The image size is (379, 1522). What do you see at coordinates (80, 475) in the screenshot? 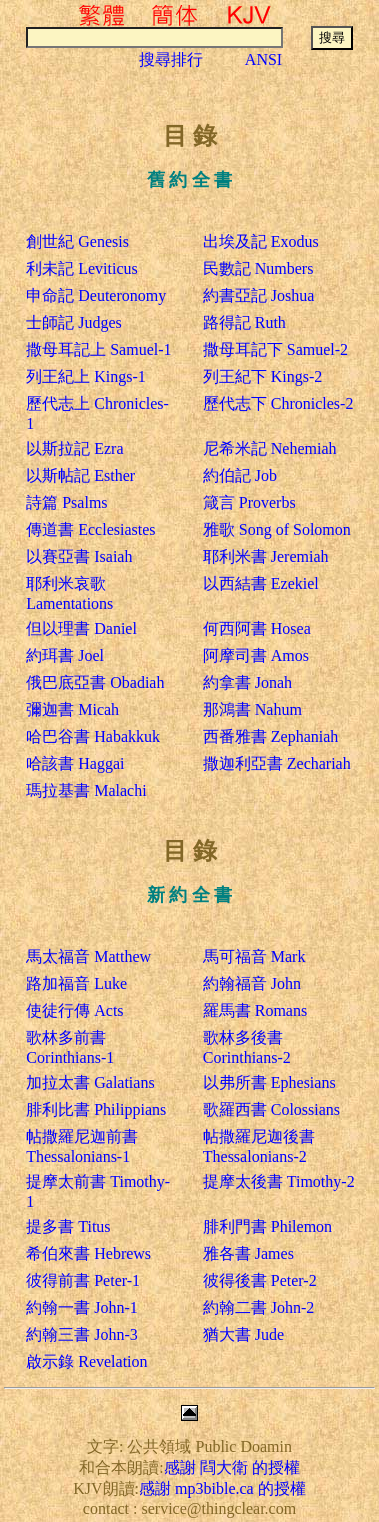
I see `以斯帖記 Esther` at bounding box center [80, 475].